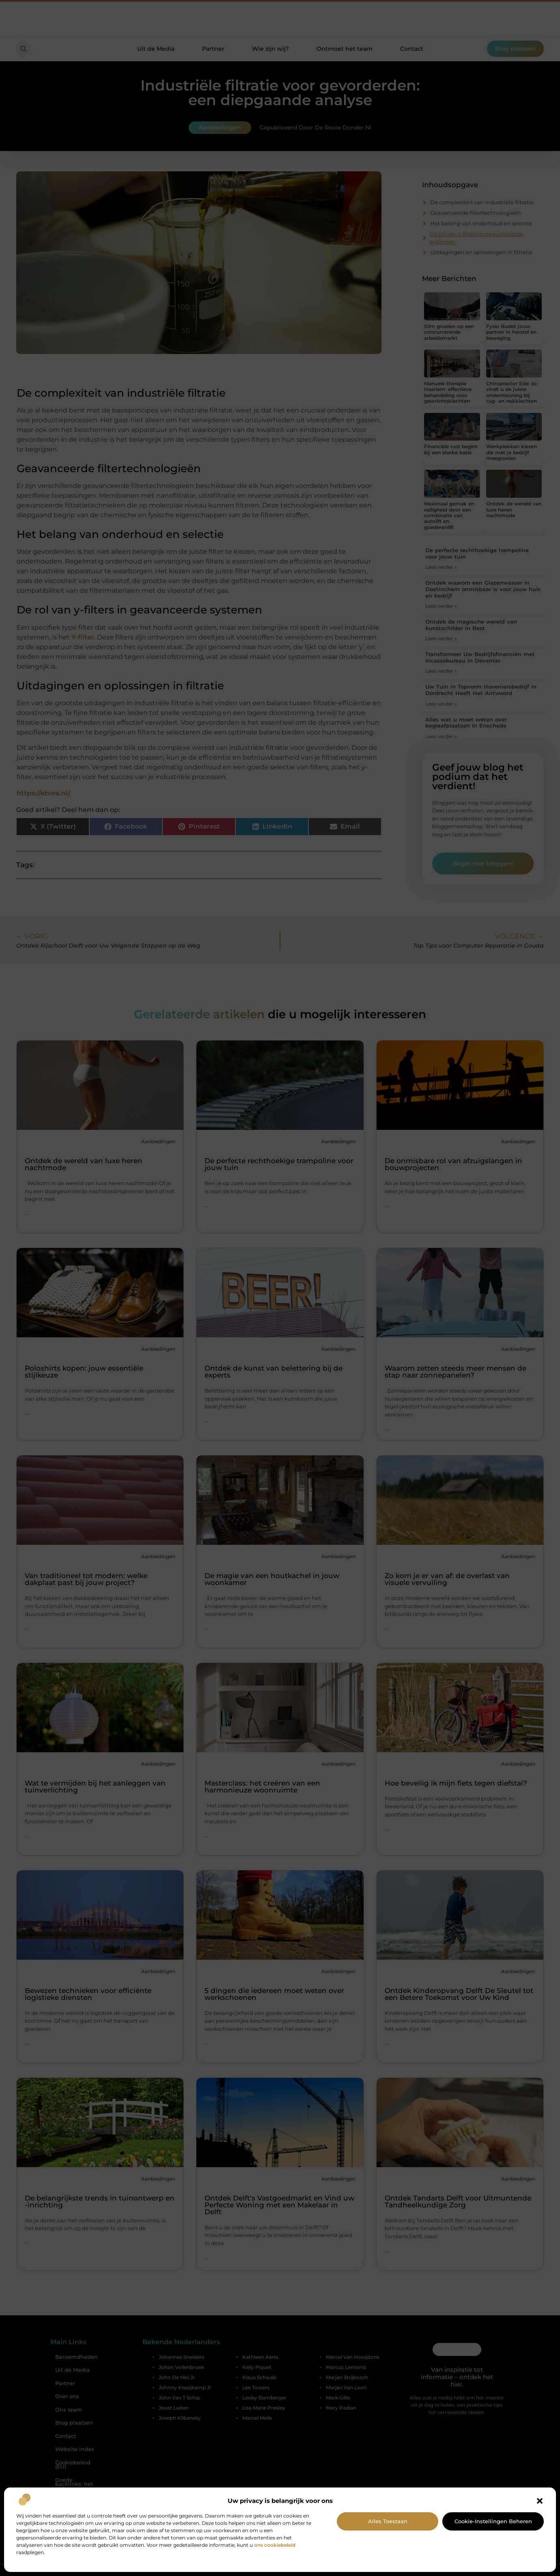  What do you see at coordinates (540, 2501) in the screenshot?
I see `[button]` at bounding box center [540, 2501].